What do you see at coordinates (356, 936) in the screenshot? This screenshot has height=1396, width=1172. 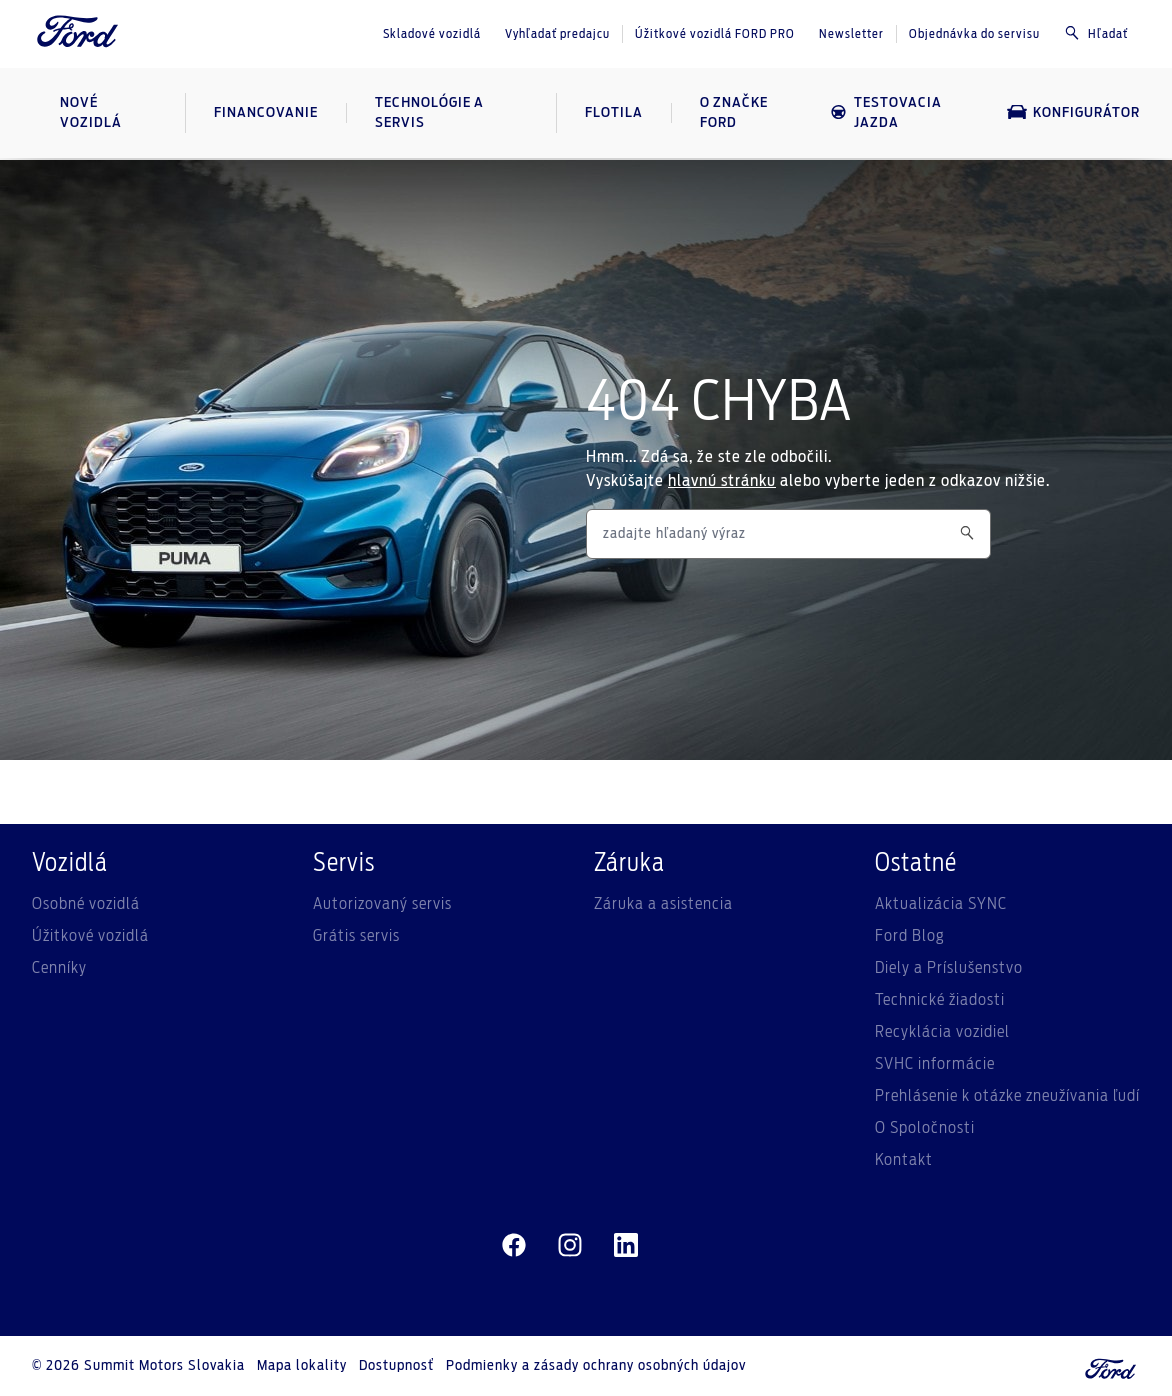 I see `Grátis servis` at bounding box center [356, 936].